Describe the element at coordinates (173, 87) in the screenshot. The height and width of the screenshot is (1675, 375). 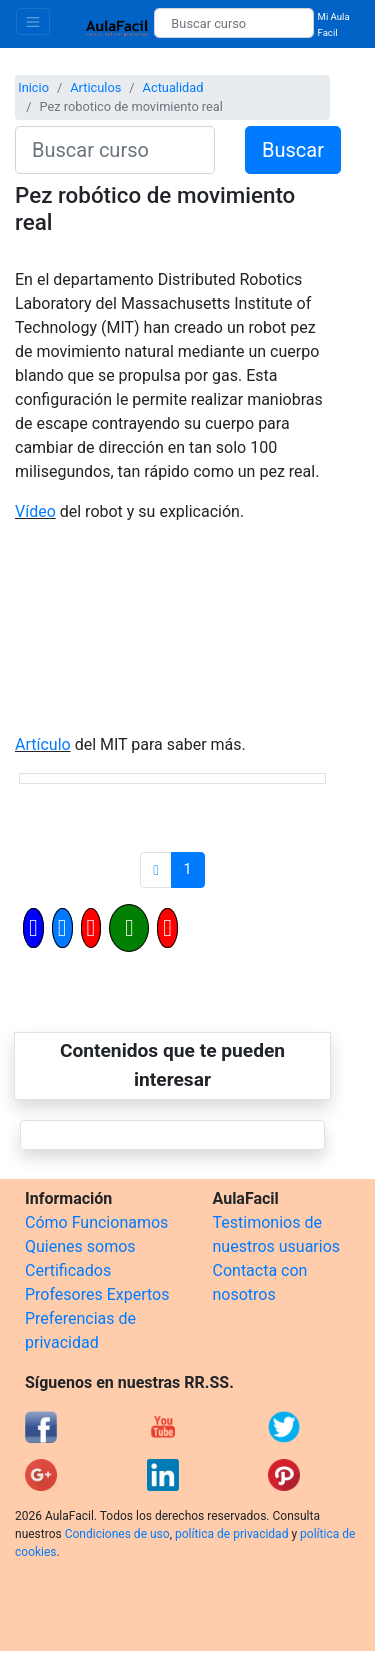
I see `Actualidad` at that location.